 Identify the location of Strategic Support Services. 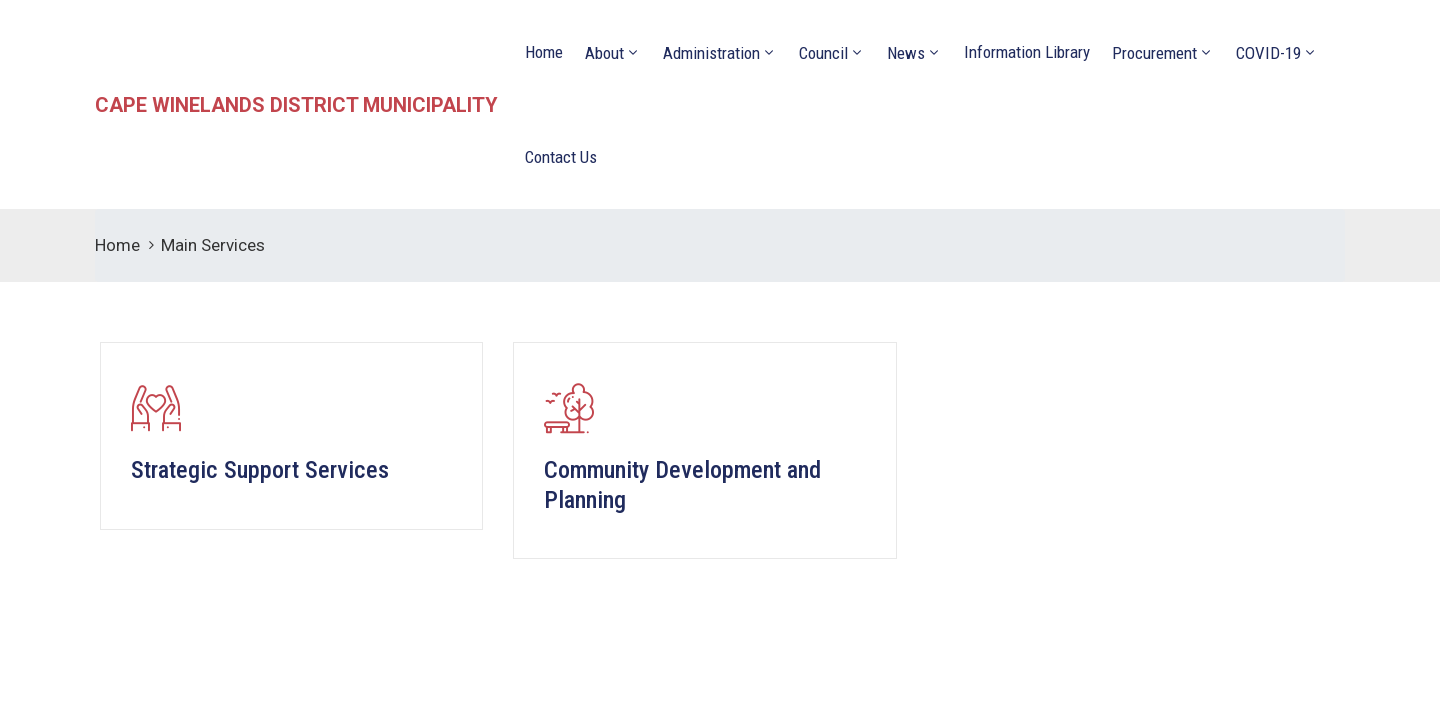
(260, 470).